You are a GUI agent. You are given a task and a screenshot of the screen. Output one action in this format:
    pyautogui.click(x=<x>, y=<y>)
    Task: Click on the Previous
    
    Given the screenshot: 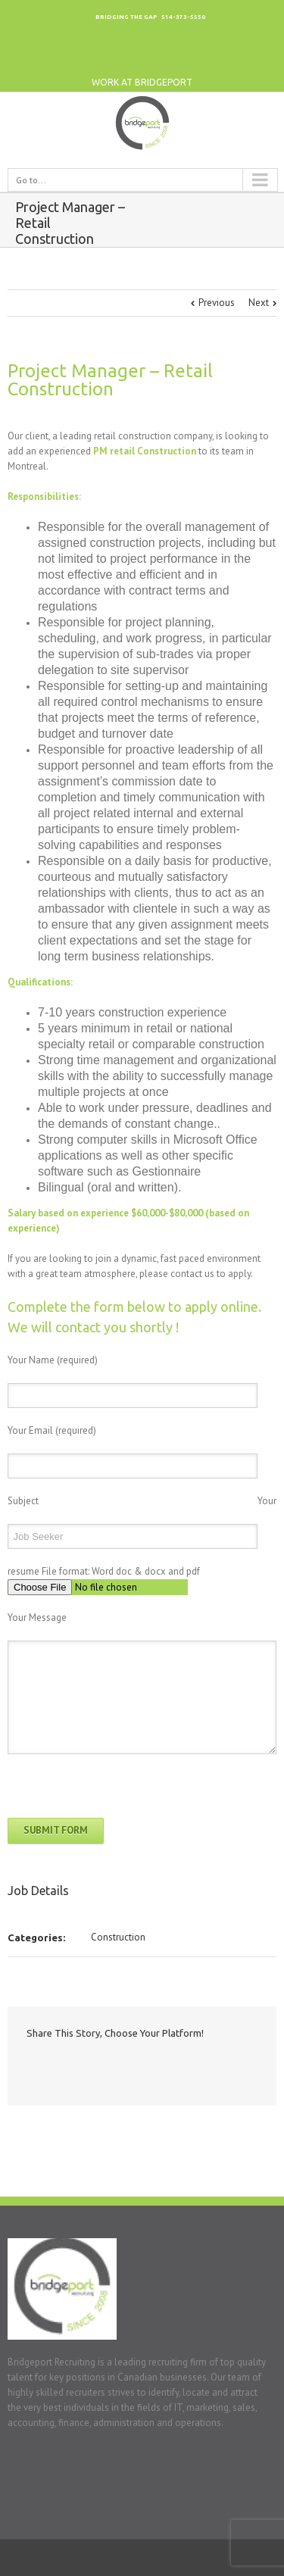 What is the action you would take?
    pyautogui.click(x=216, y=302)
    